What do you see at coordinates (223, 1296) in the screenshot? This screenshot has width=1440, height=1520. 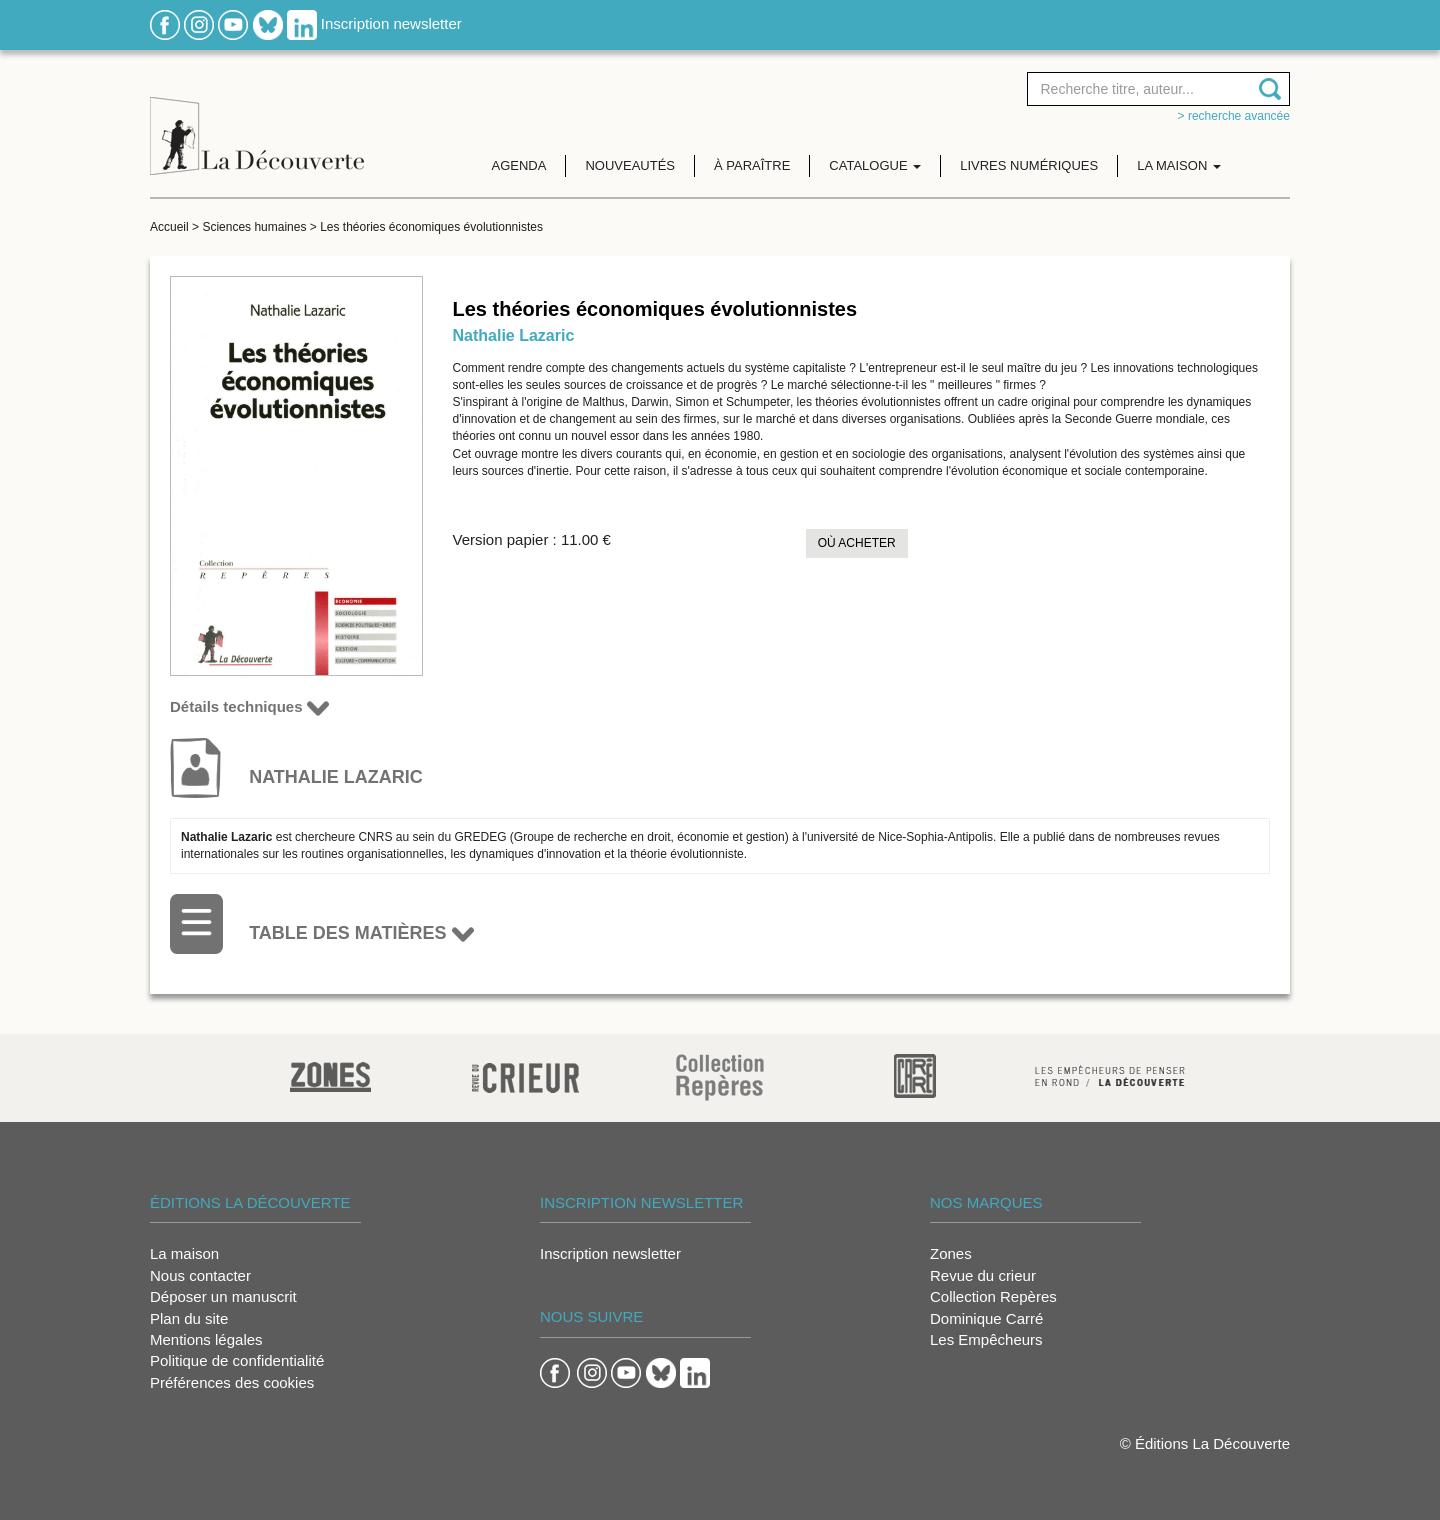 I see `Déposer un manuscrit` at bounding box center [223, 1296].